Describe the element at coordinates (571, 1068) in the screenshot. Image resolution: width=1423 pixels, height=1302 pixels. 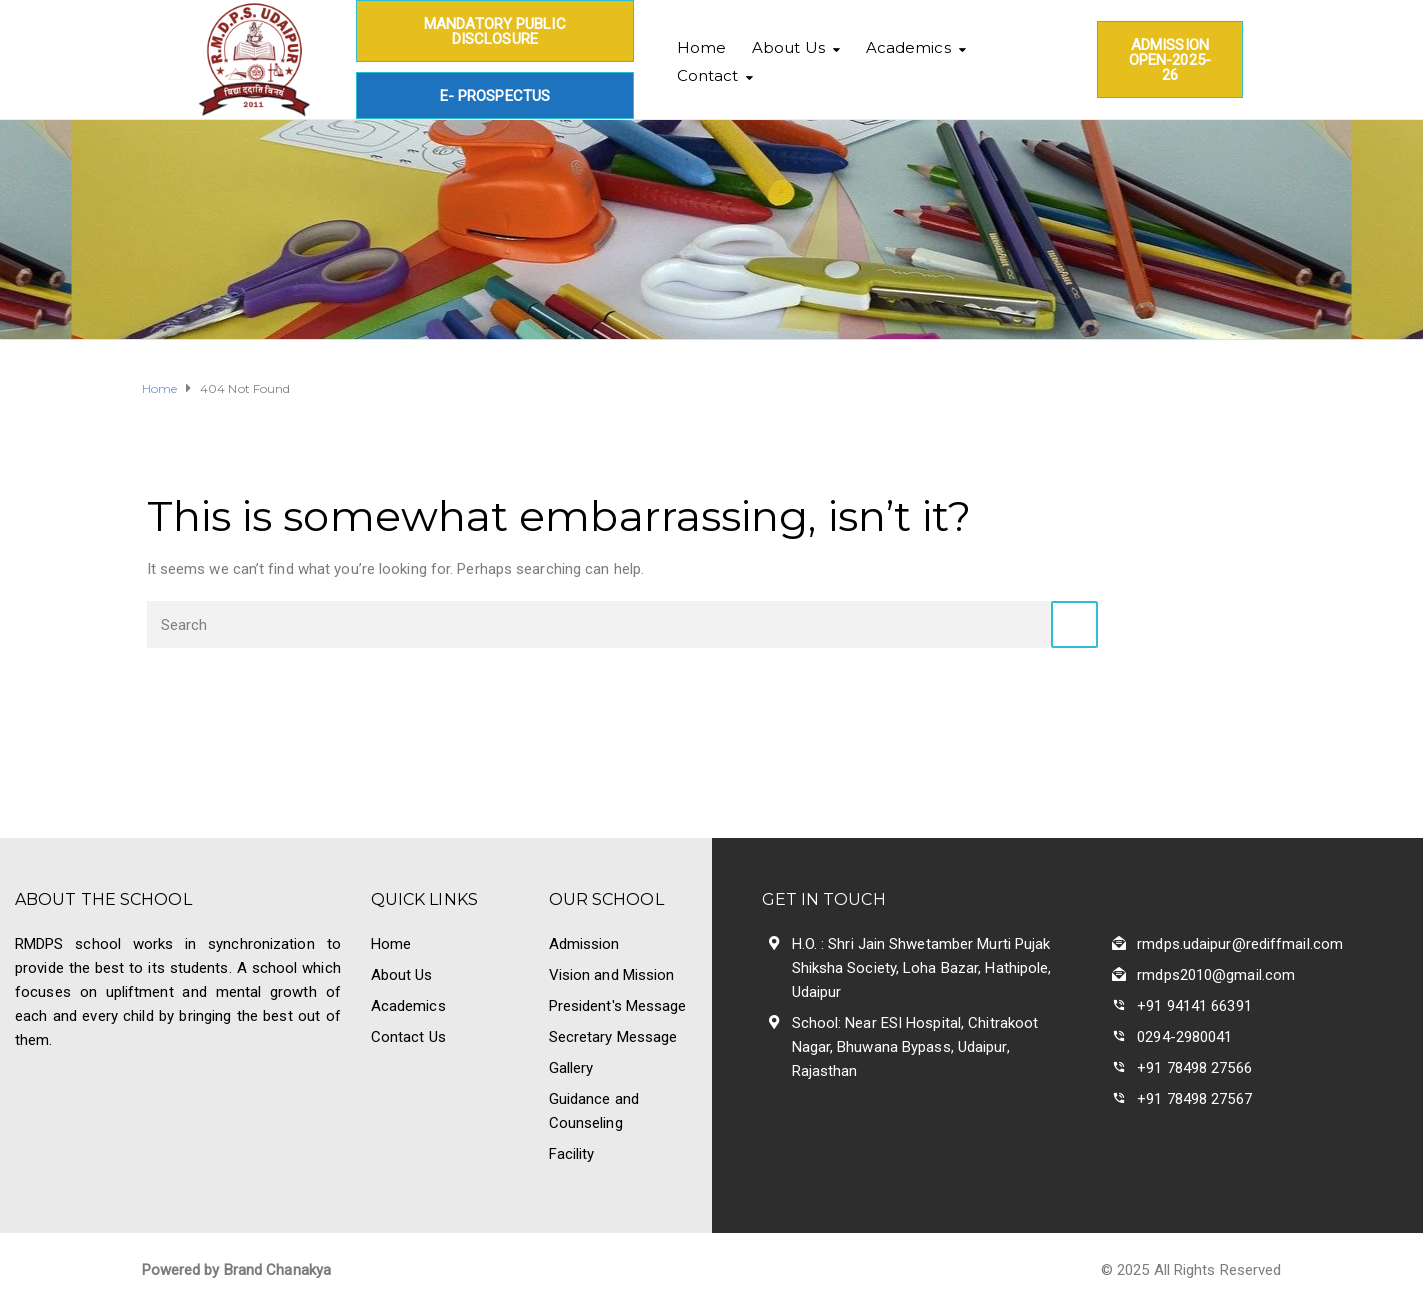
I see `Gallery` at that location.